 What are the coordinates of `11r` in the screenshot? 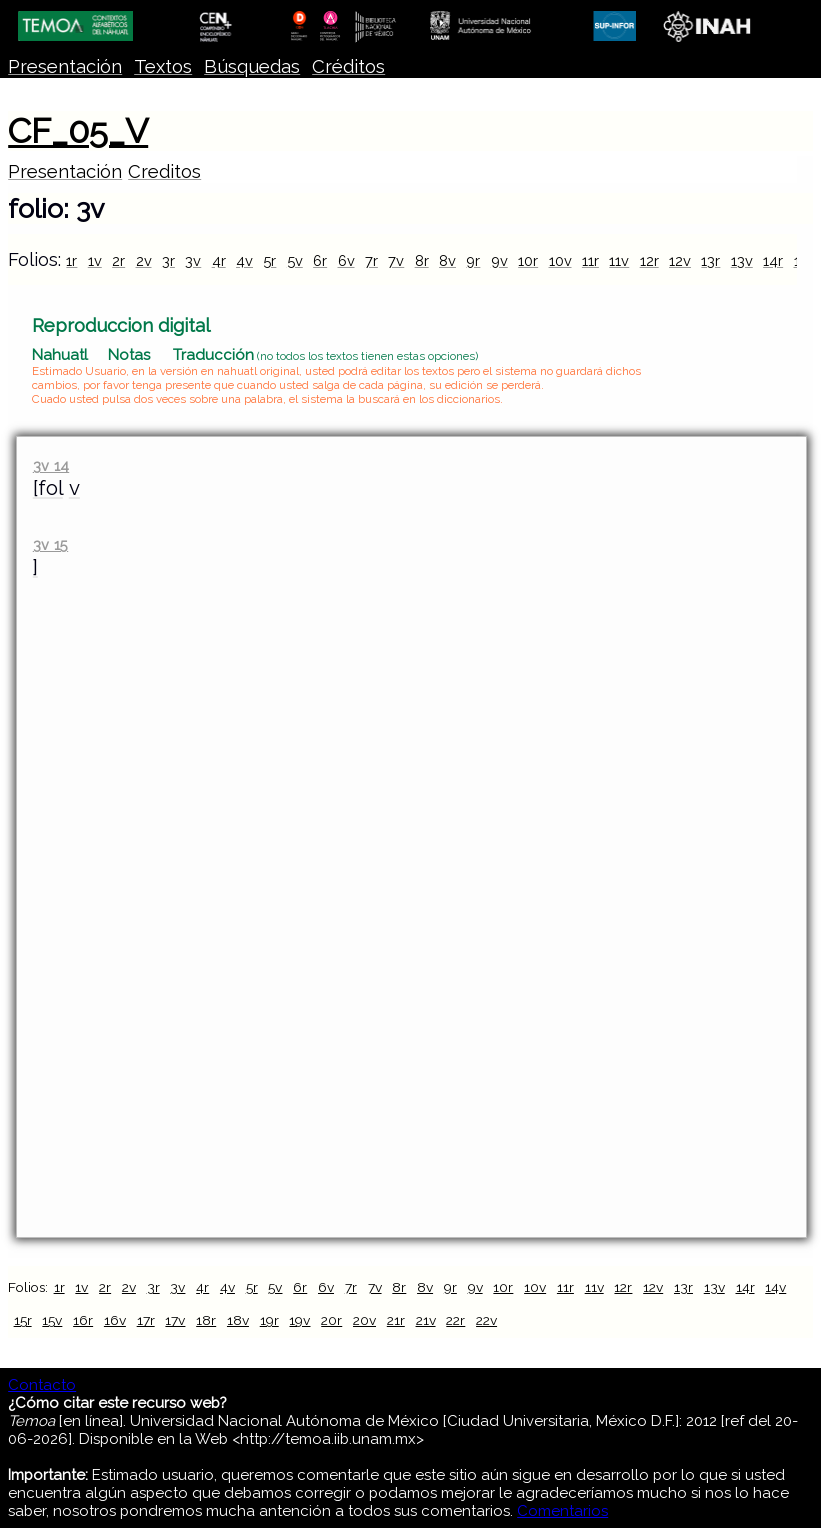 It's located at (590, 260).